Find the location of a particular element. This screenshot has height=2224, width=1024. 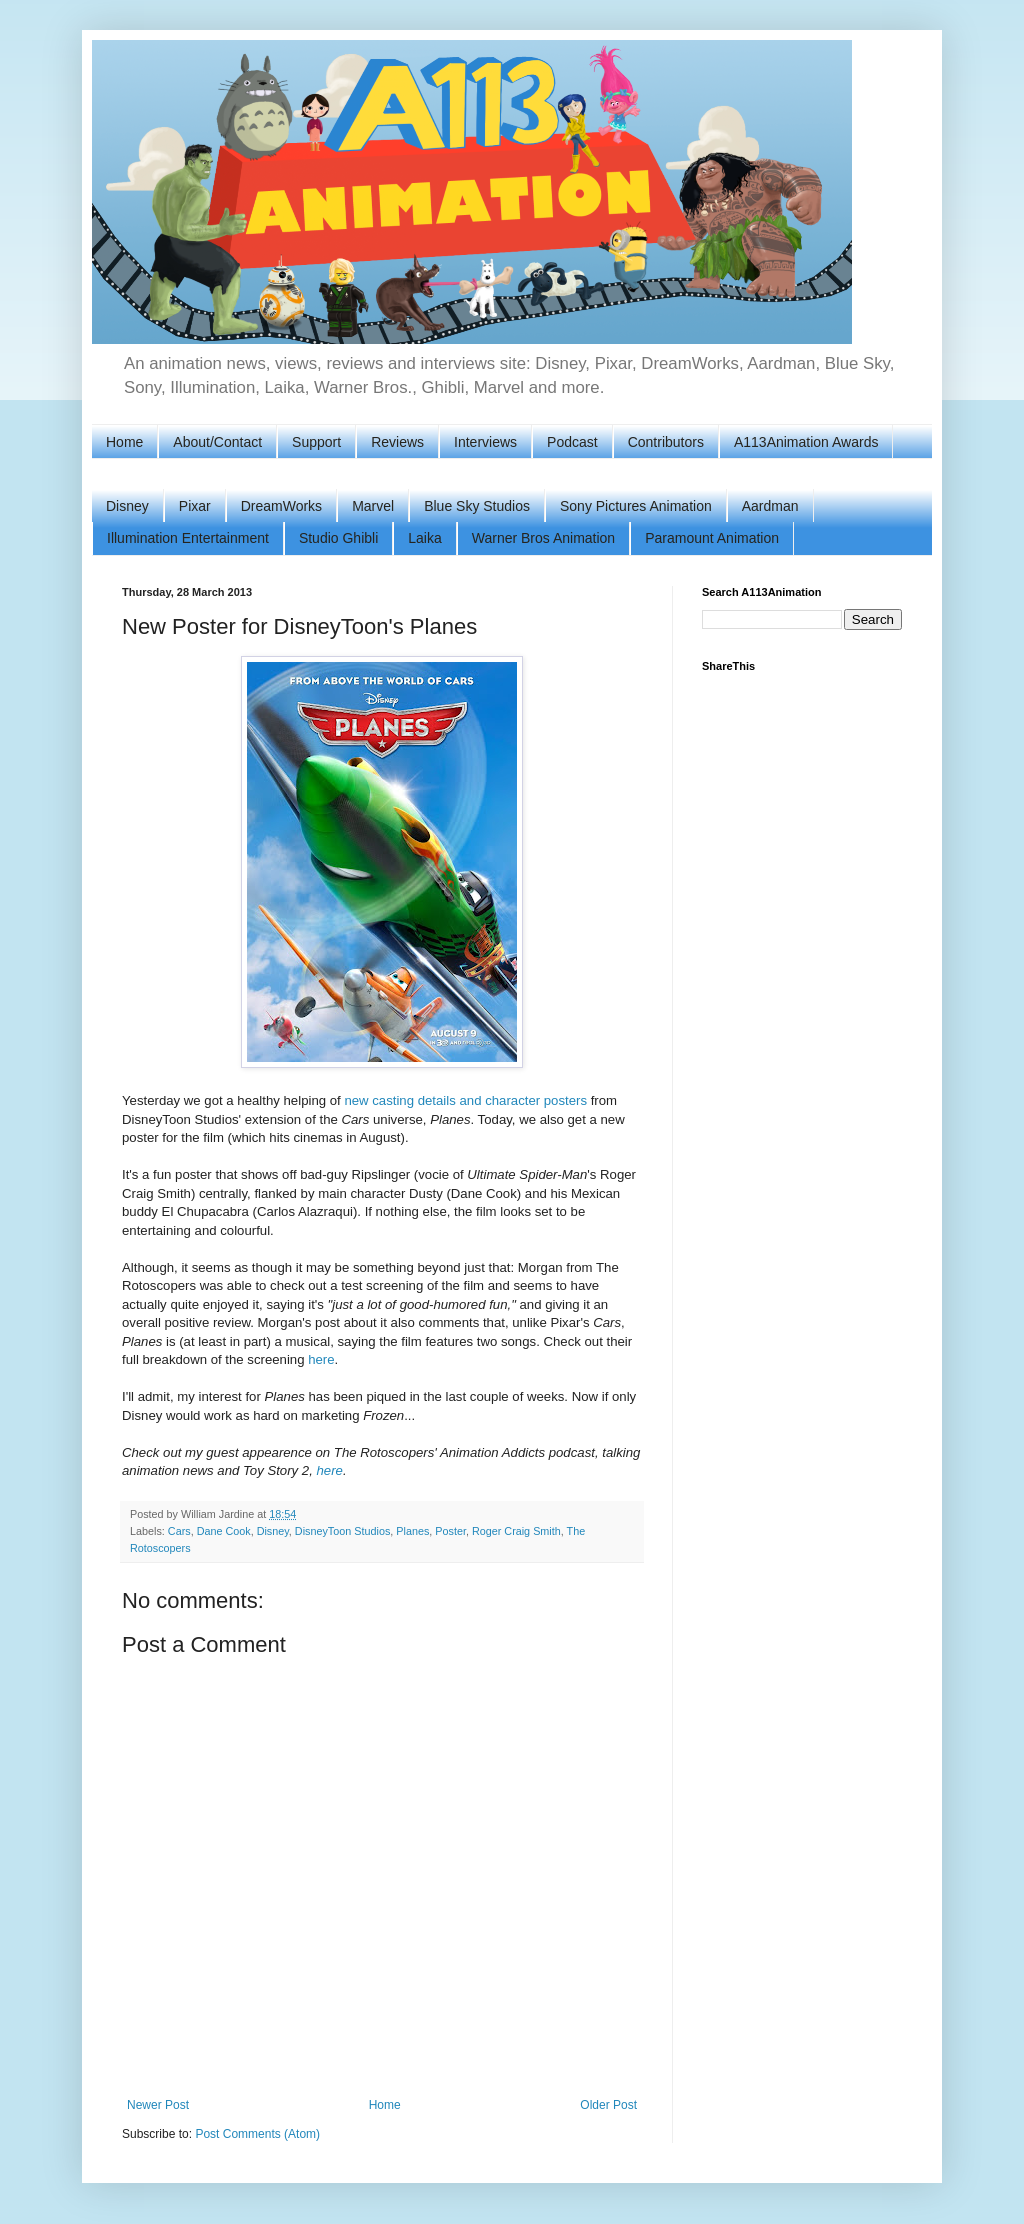

Poster is located at coordinates (450, 1531).